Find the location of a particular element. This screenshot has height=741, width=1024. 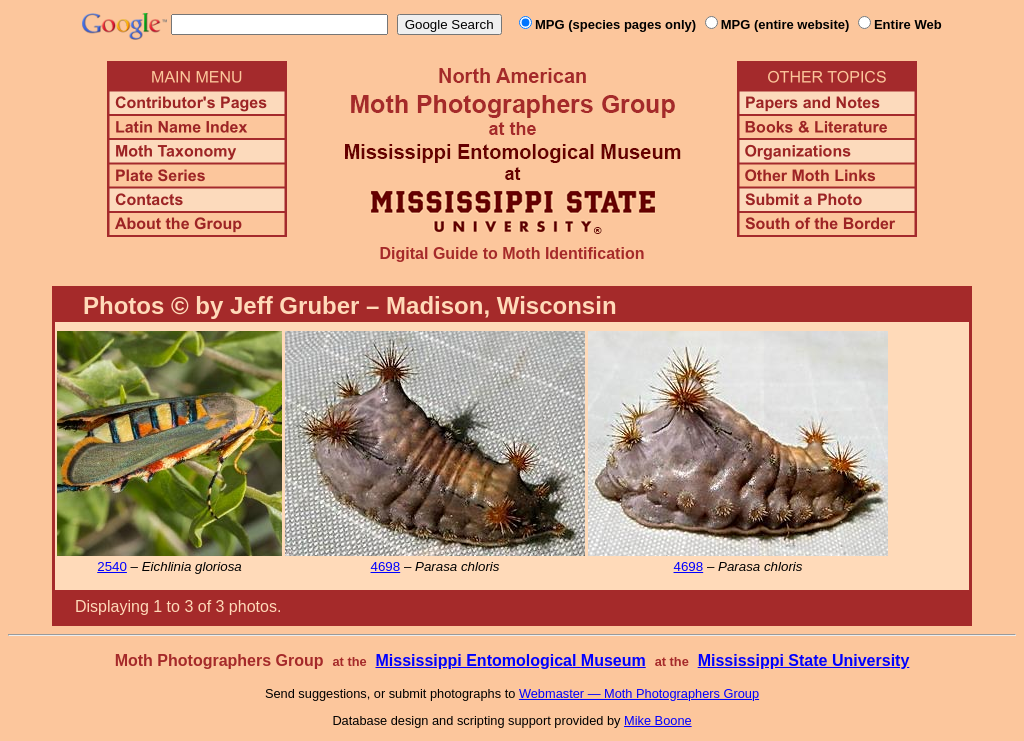

Mississippi State University is located at coordinates (804, 660).